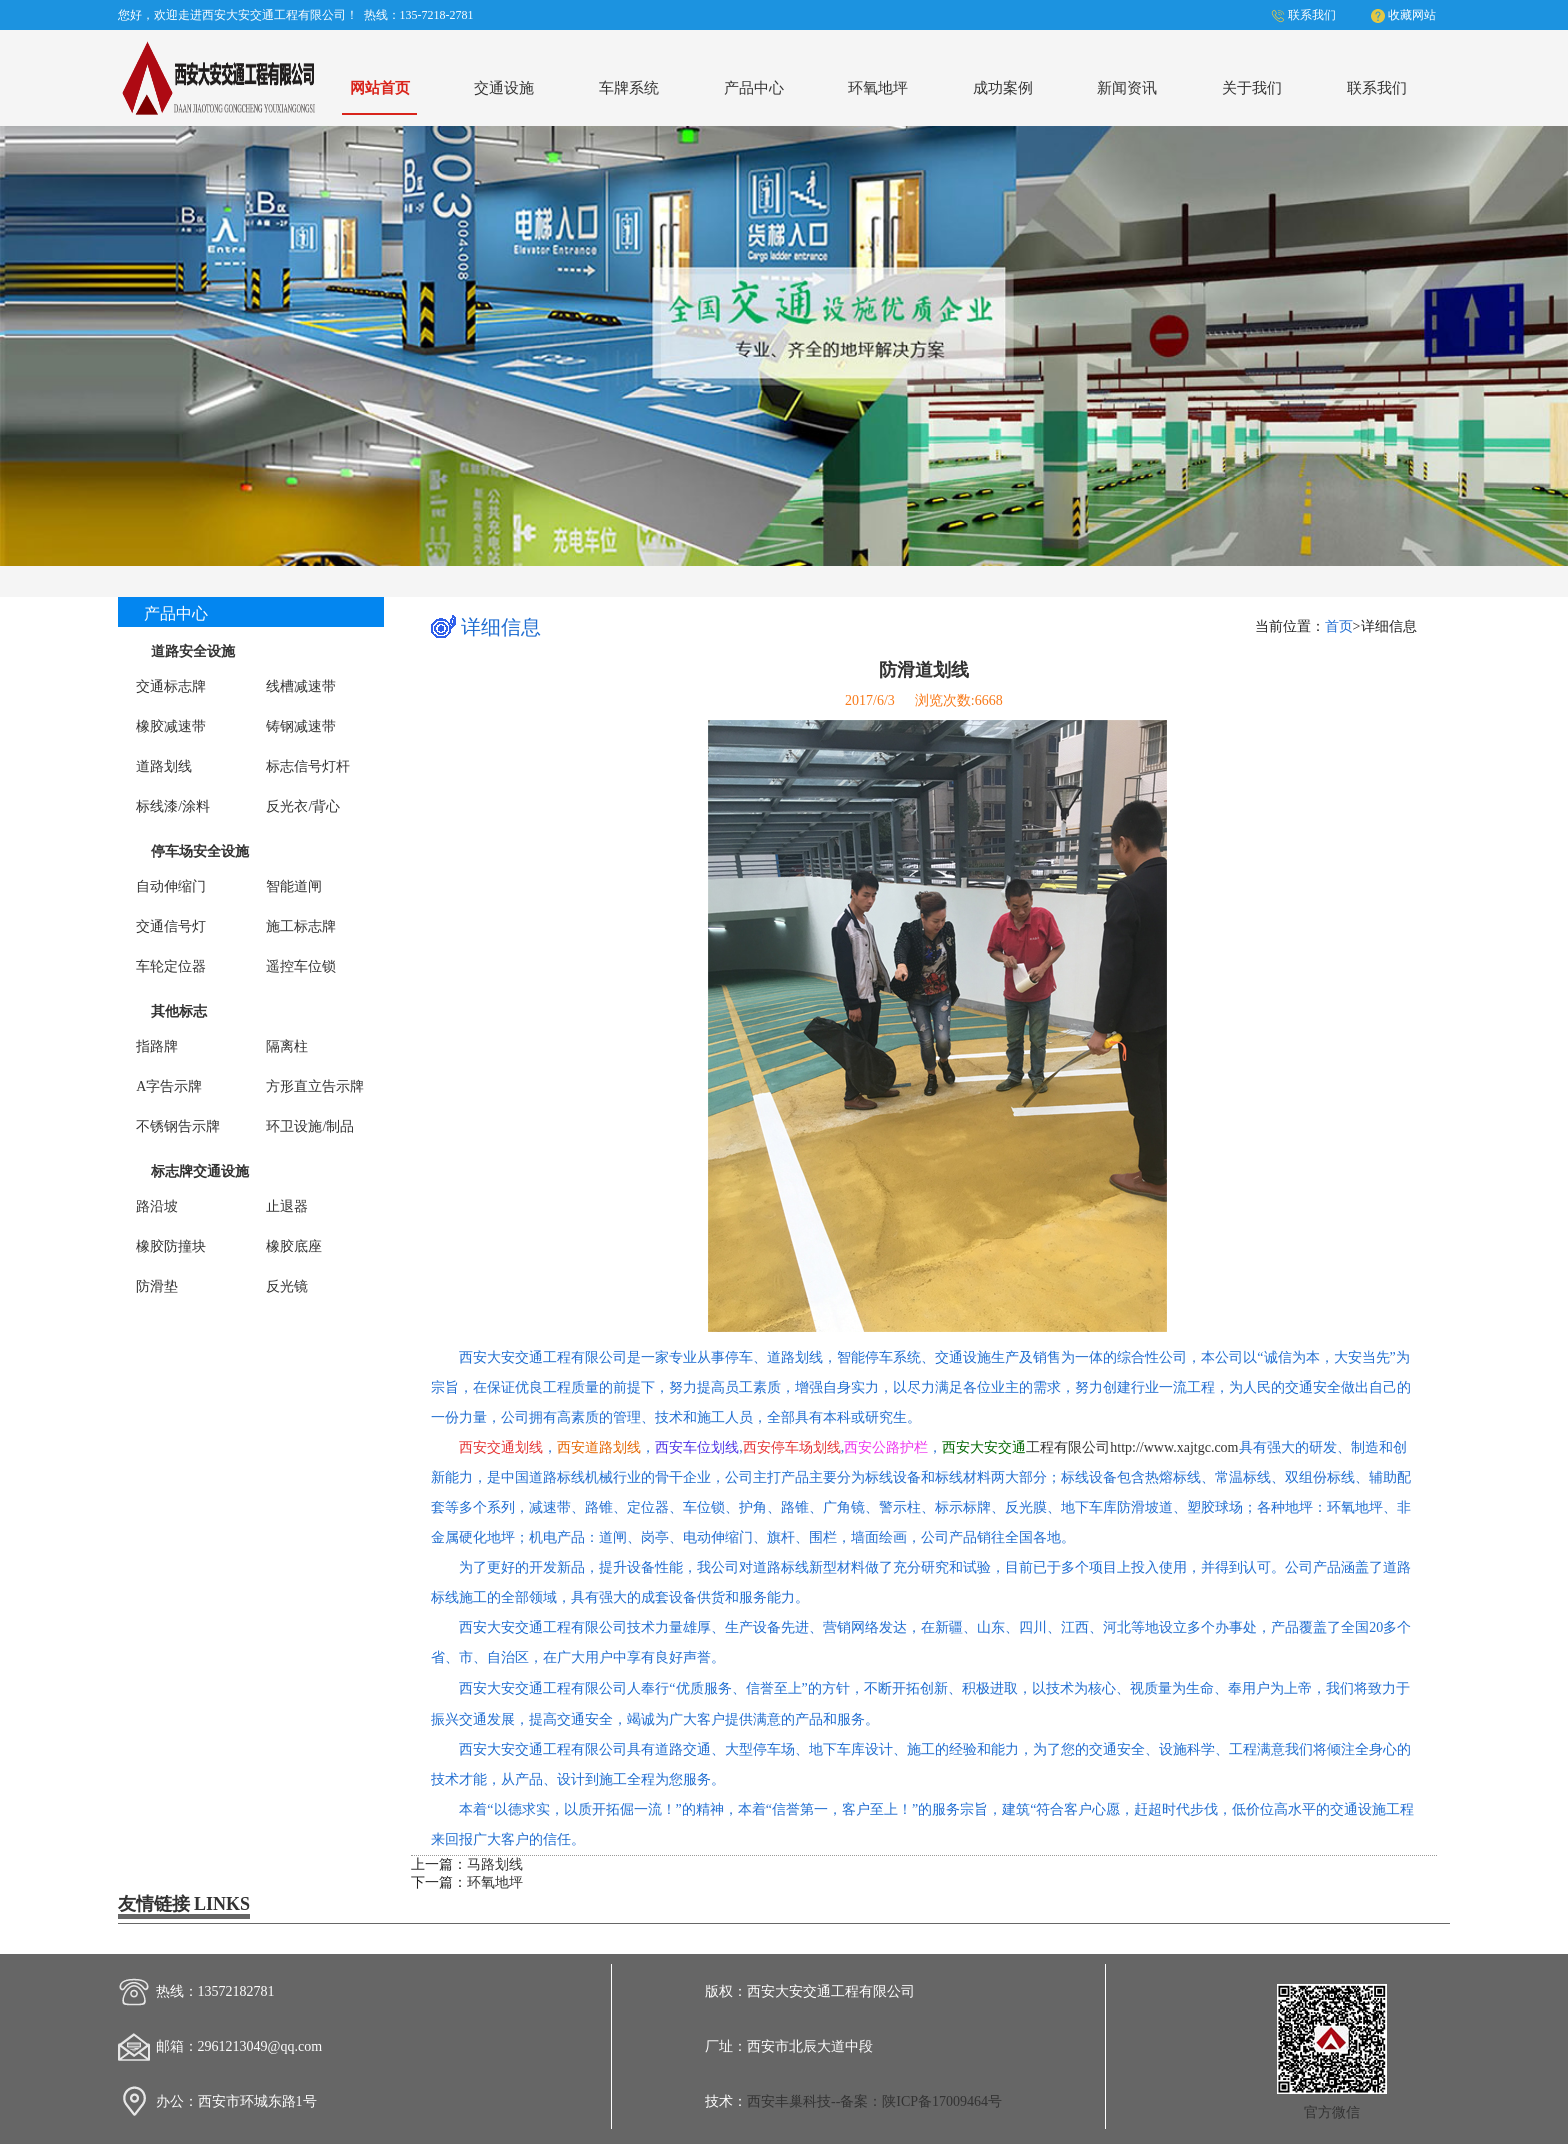  I want to click on 工程有限公司http://www.xajtgc.com, so click(1090, 1447).